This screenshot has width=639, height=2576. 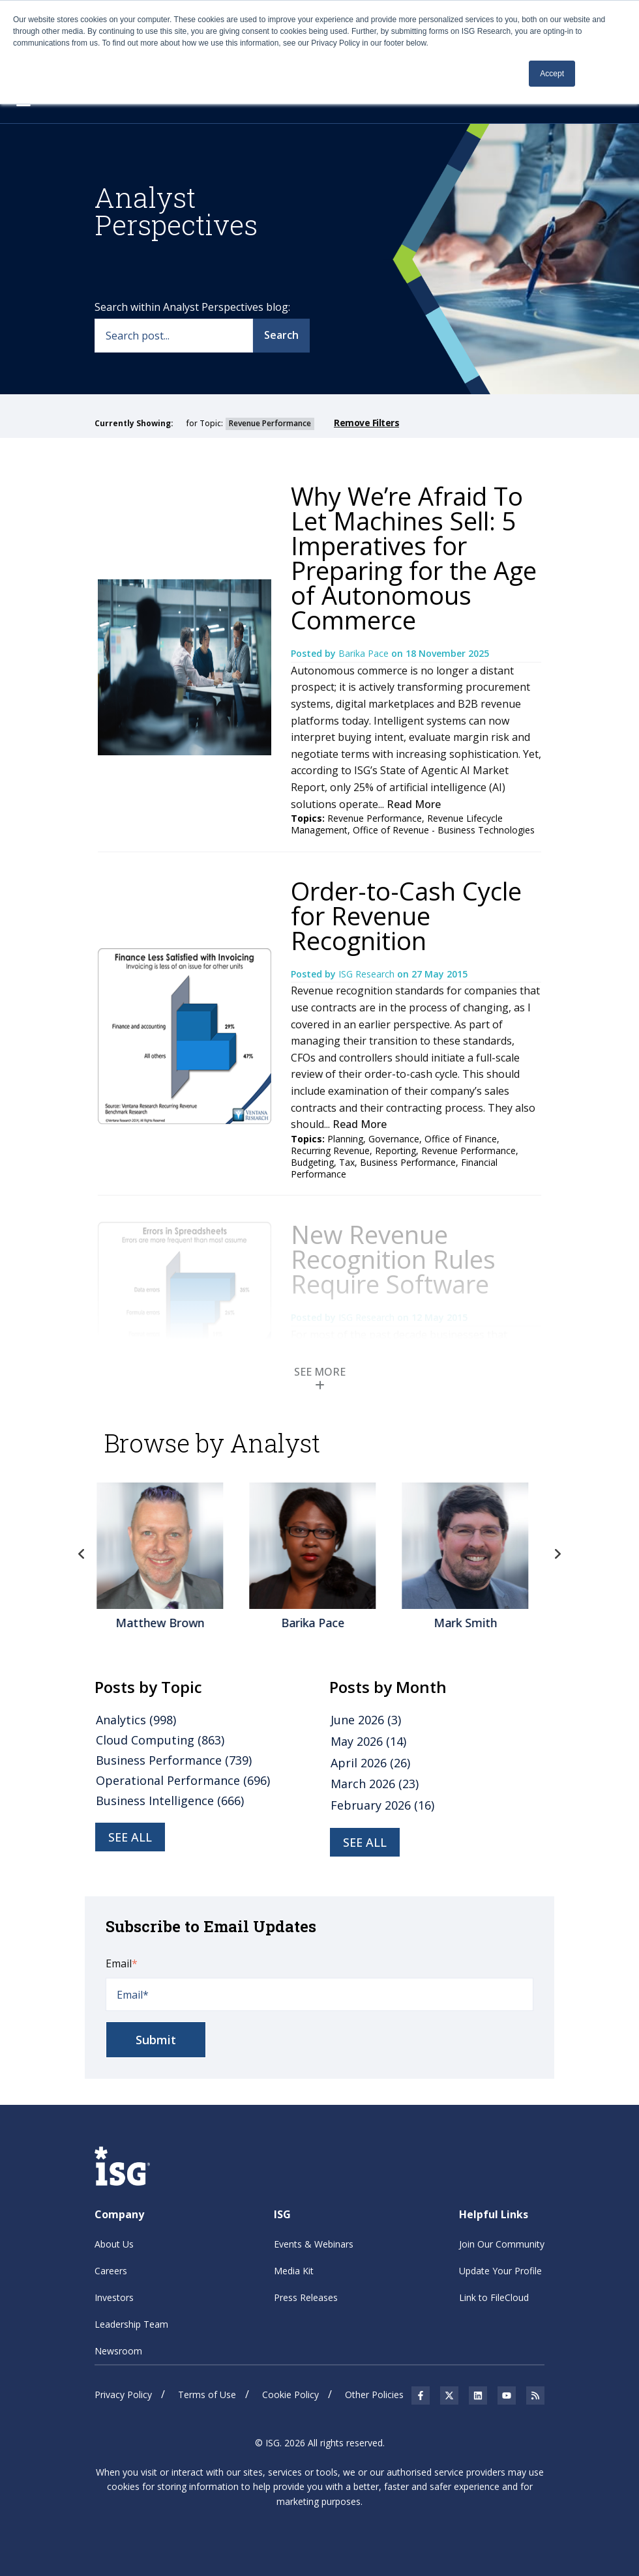 I want to click on Privacy Policy [menuitem], so click(x=123, y=2394).